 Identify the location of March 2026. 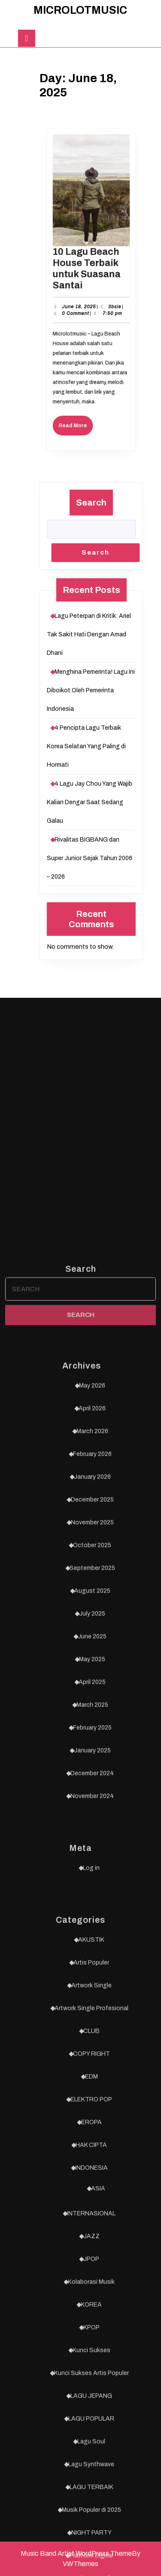
(92, 2024).